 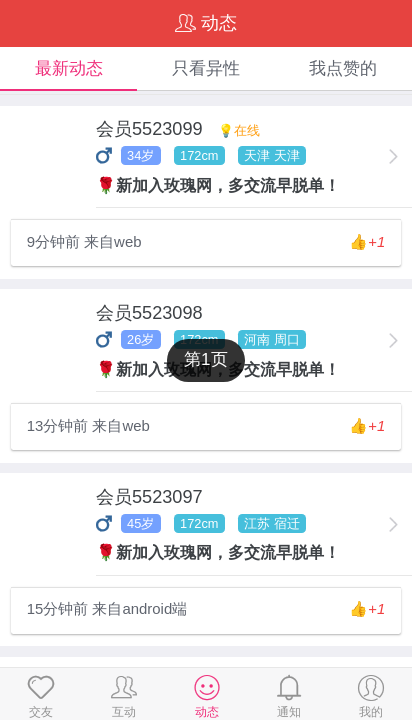 What do you see at coordinates (343, 68) in the screenshot?
I see `我点赞的` at bounding box center [343, 68].